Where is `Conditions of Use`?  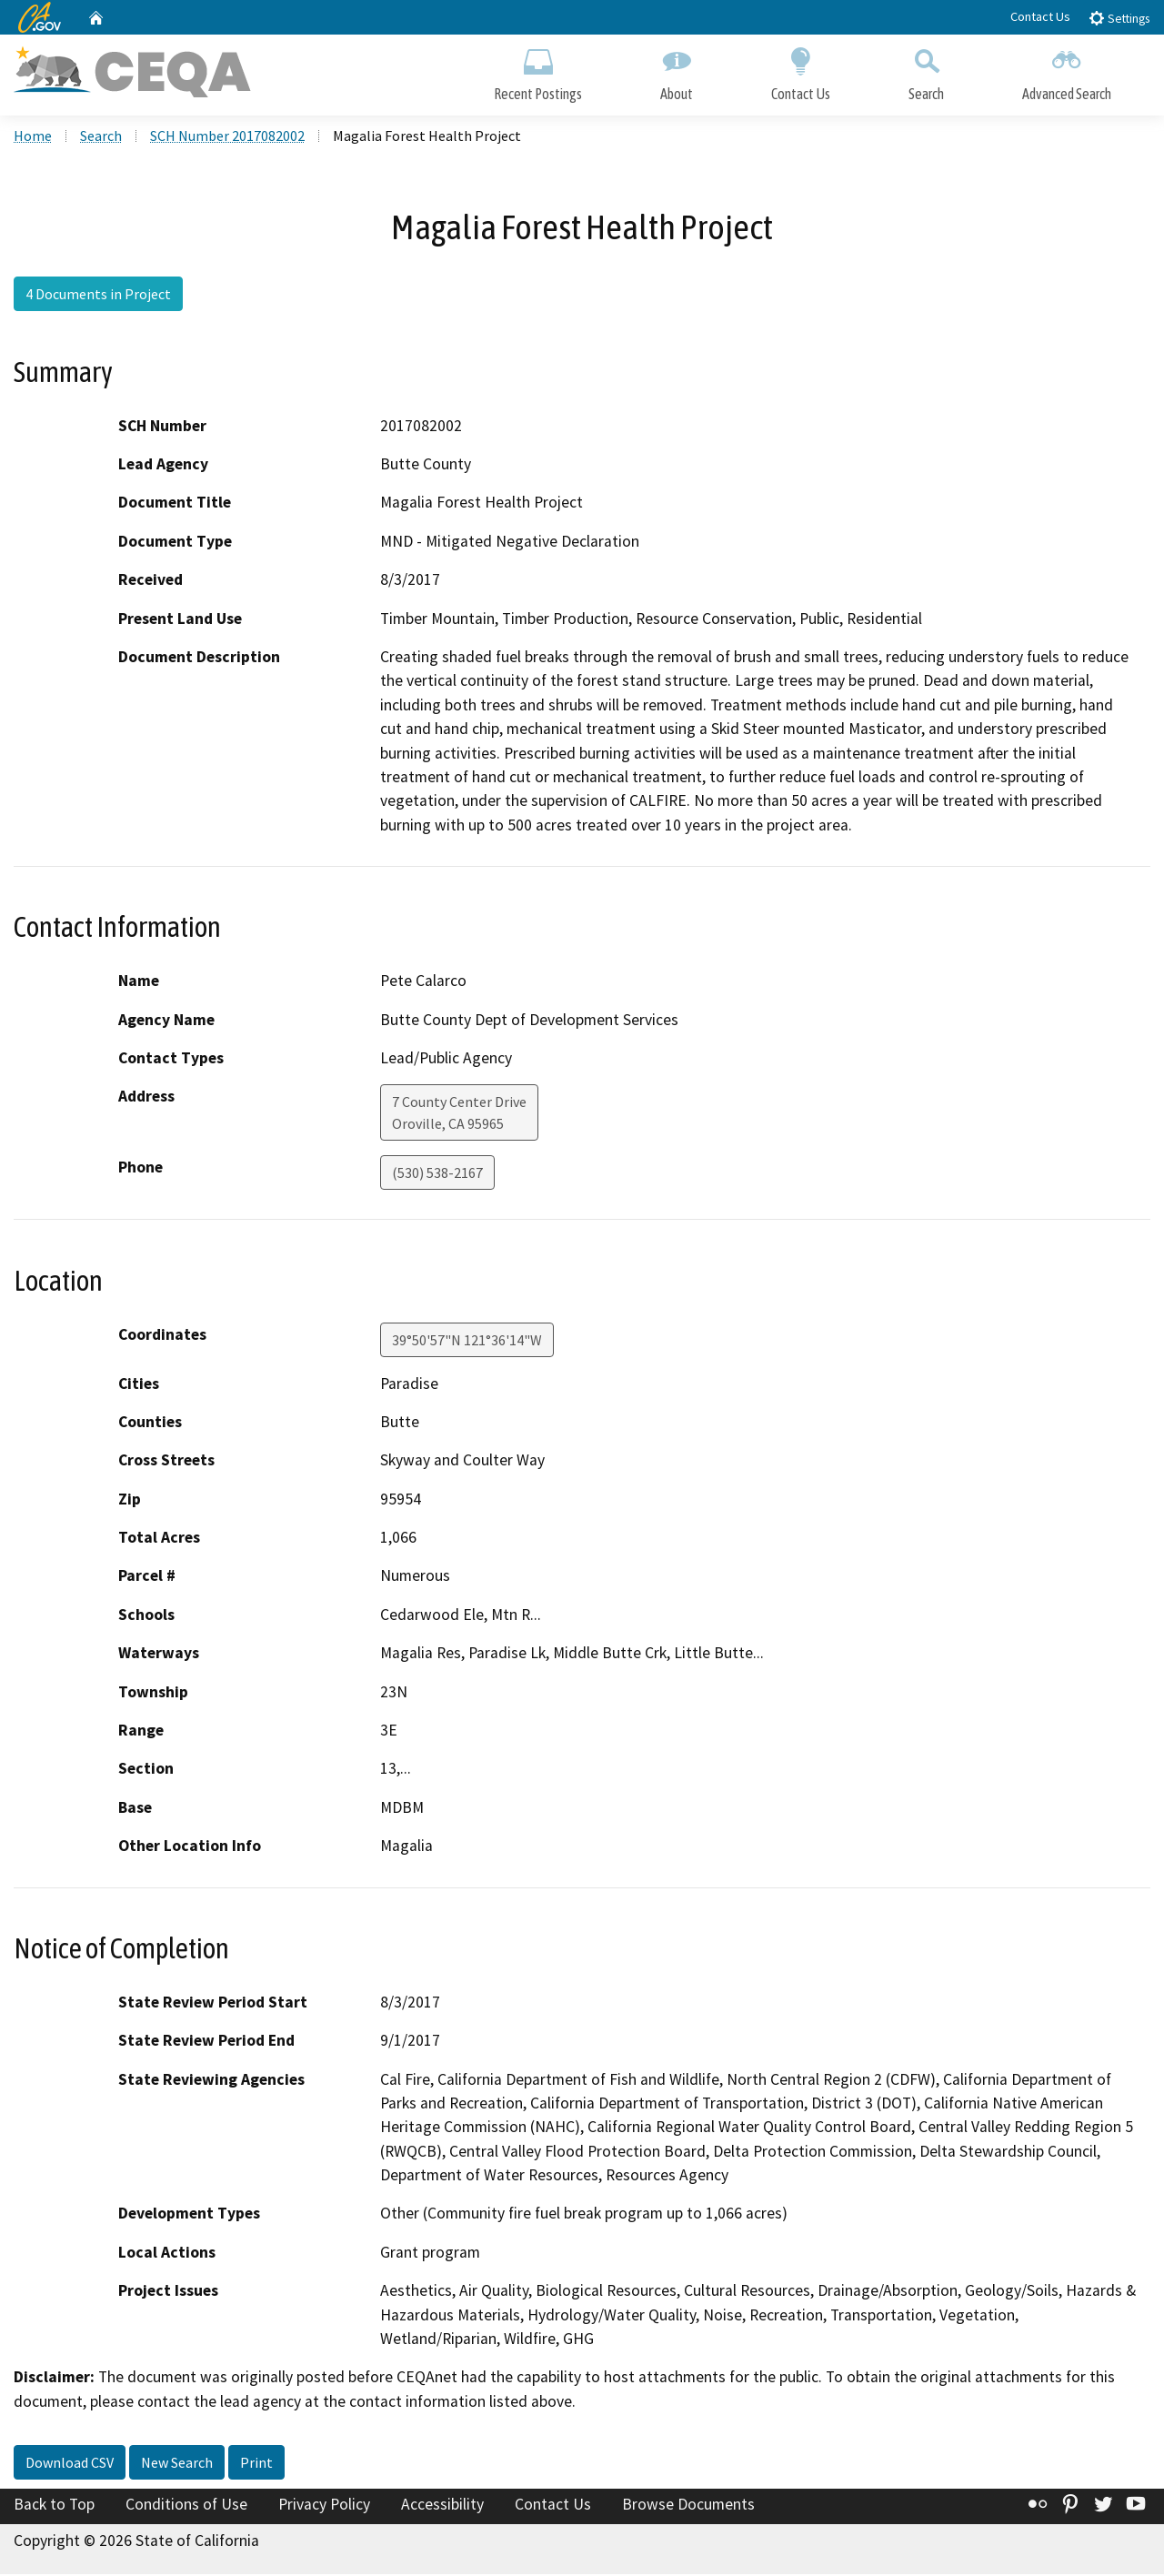
Conditions of Use is located at coordinates (186, 2506).